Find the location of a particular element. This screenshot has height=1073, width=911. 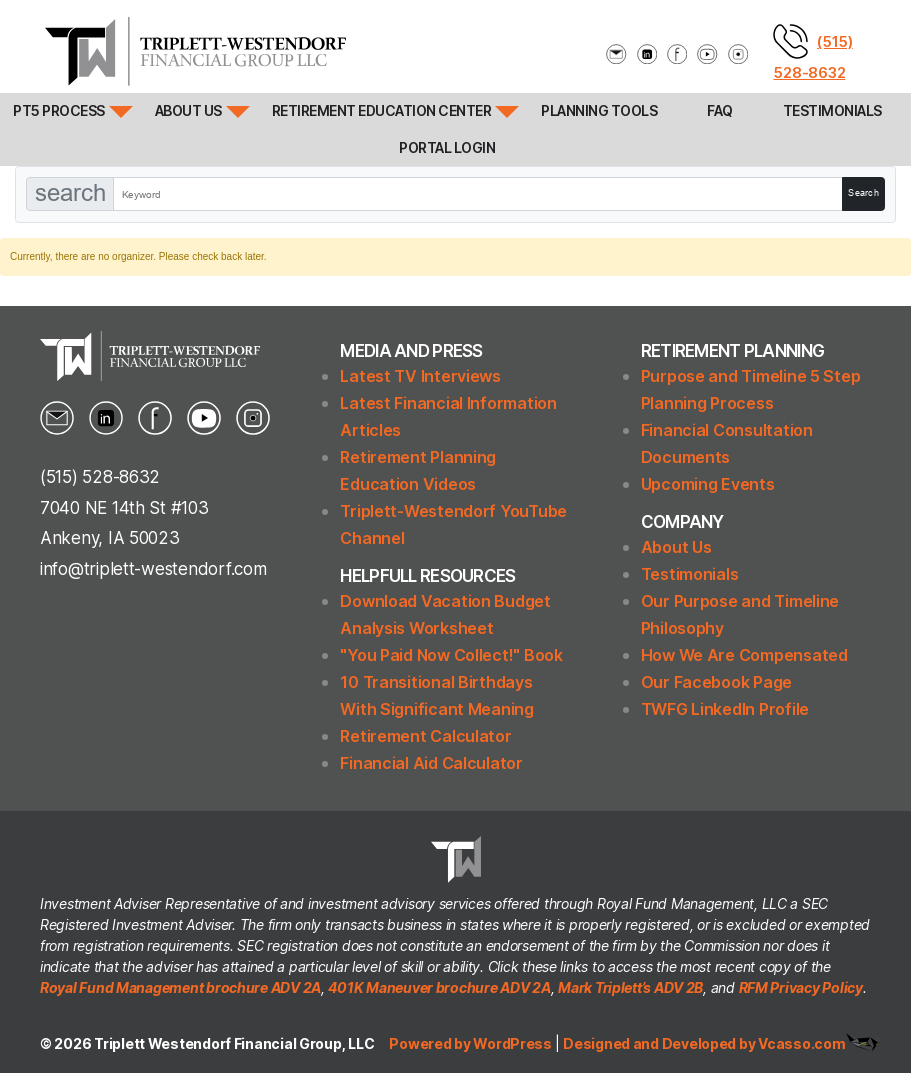

How We Are Compensated is located at coordinates (744, 655).